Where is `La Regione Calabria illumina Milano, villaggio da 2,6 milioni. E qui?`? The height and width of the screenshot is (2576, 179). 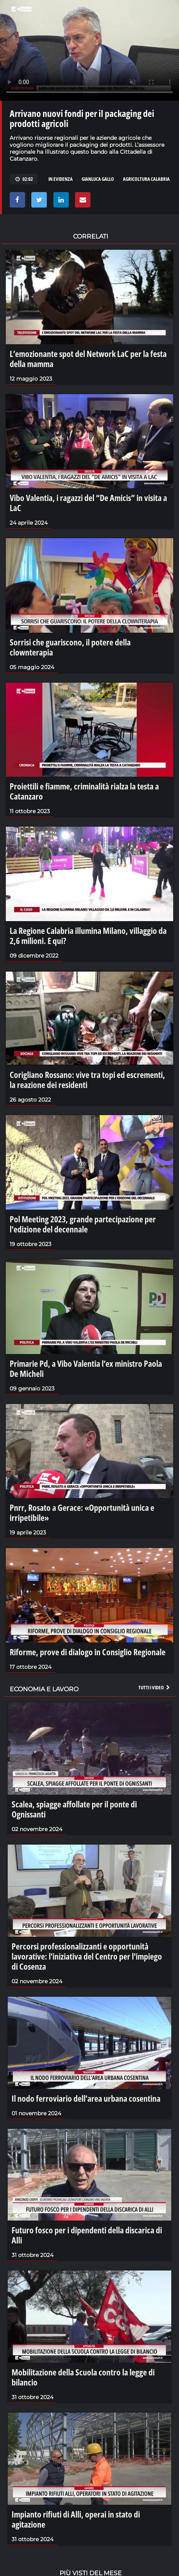
La Regione Calabria illumina Milano, villaggio da 2,6 milioni. E qui? is located at coordinates (88, 935).